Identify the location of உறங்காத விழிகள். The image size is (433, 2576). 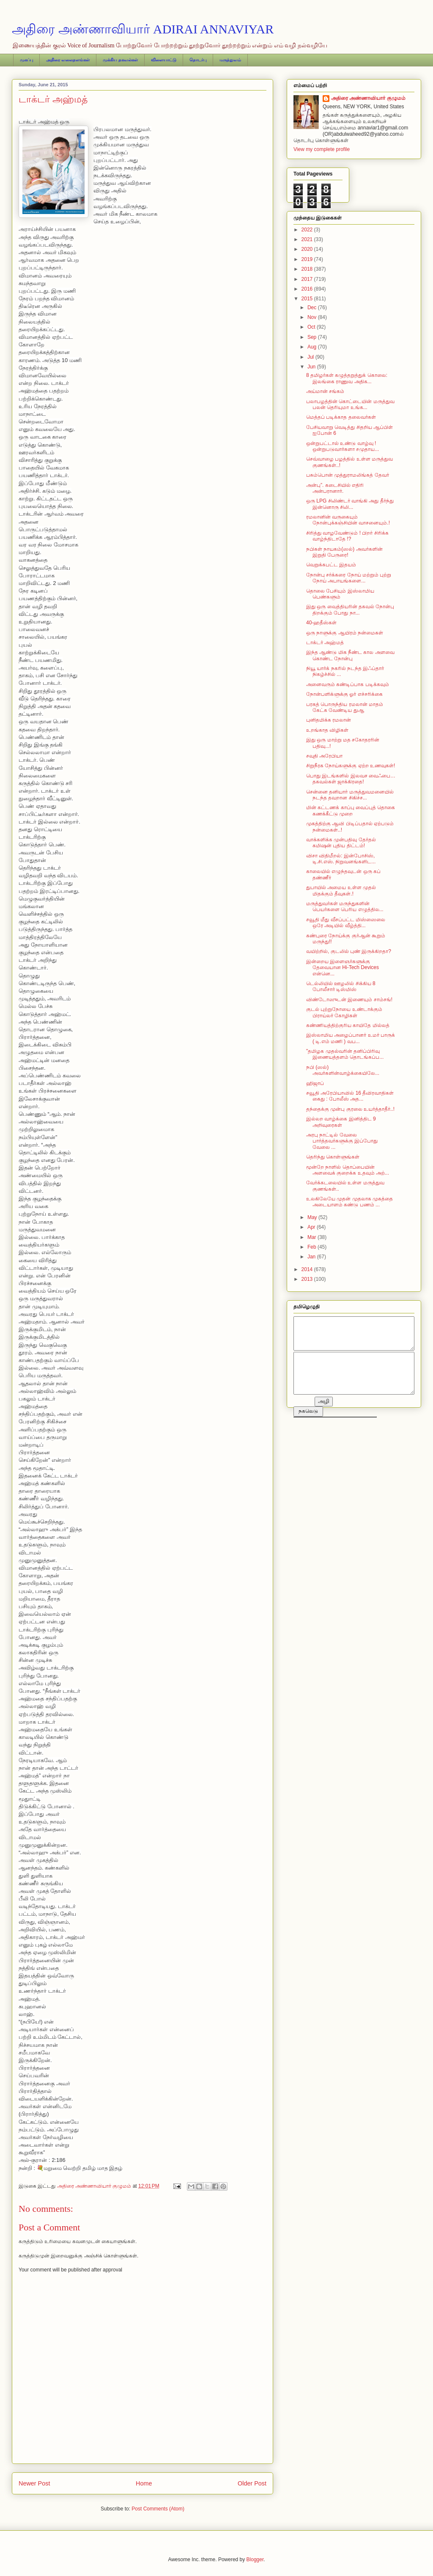
(327, 730).